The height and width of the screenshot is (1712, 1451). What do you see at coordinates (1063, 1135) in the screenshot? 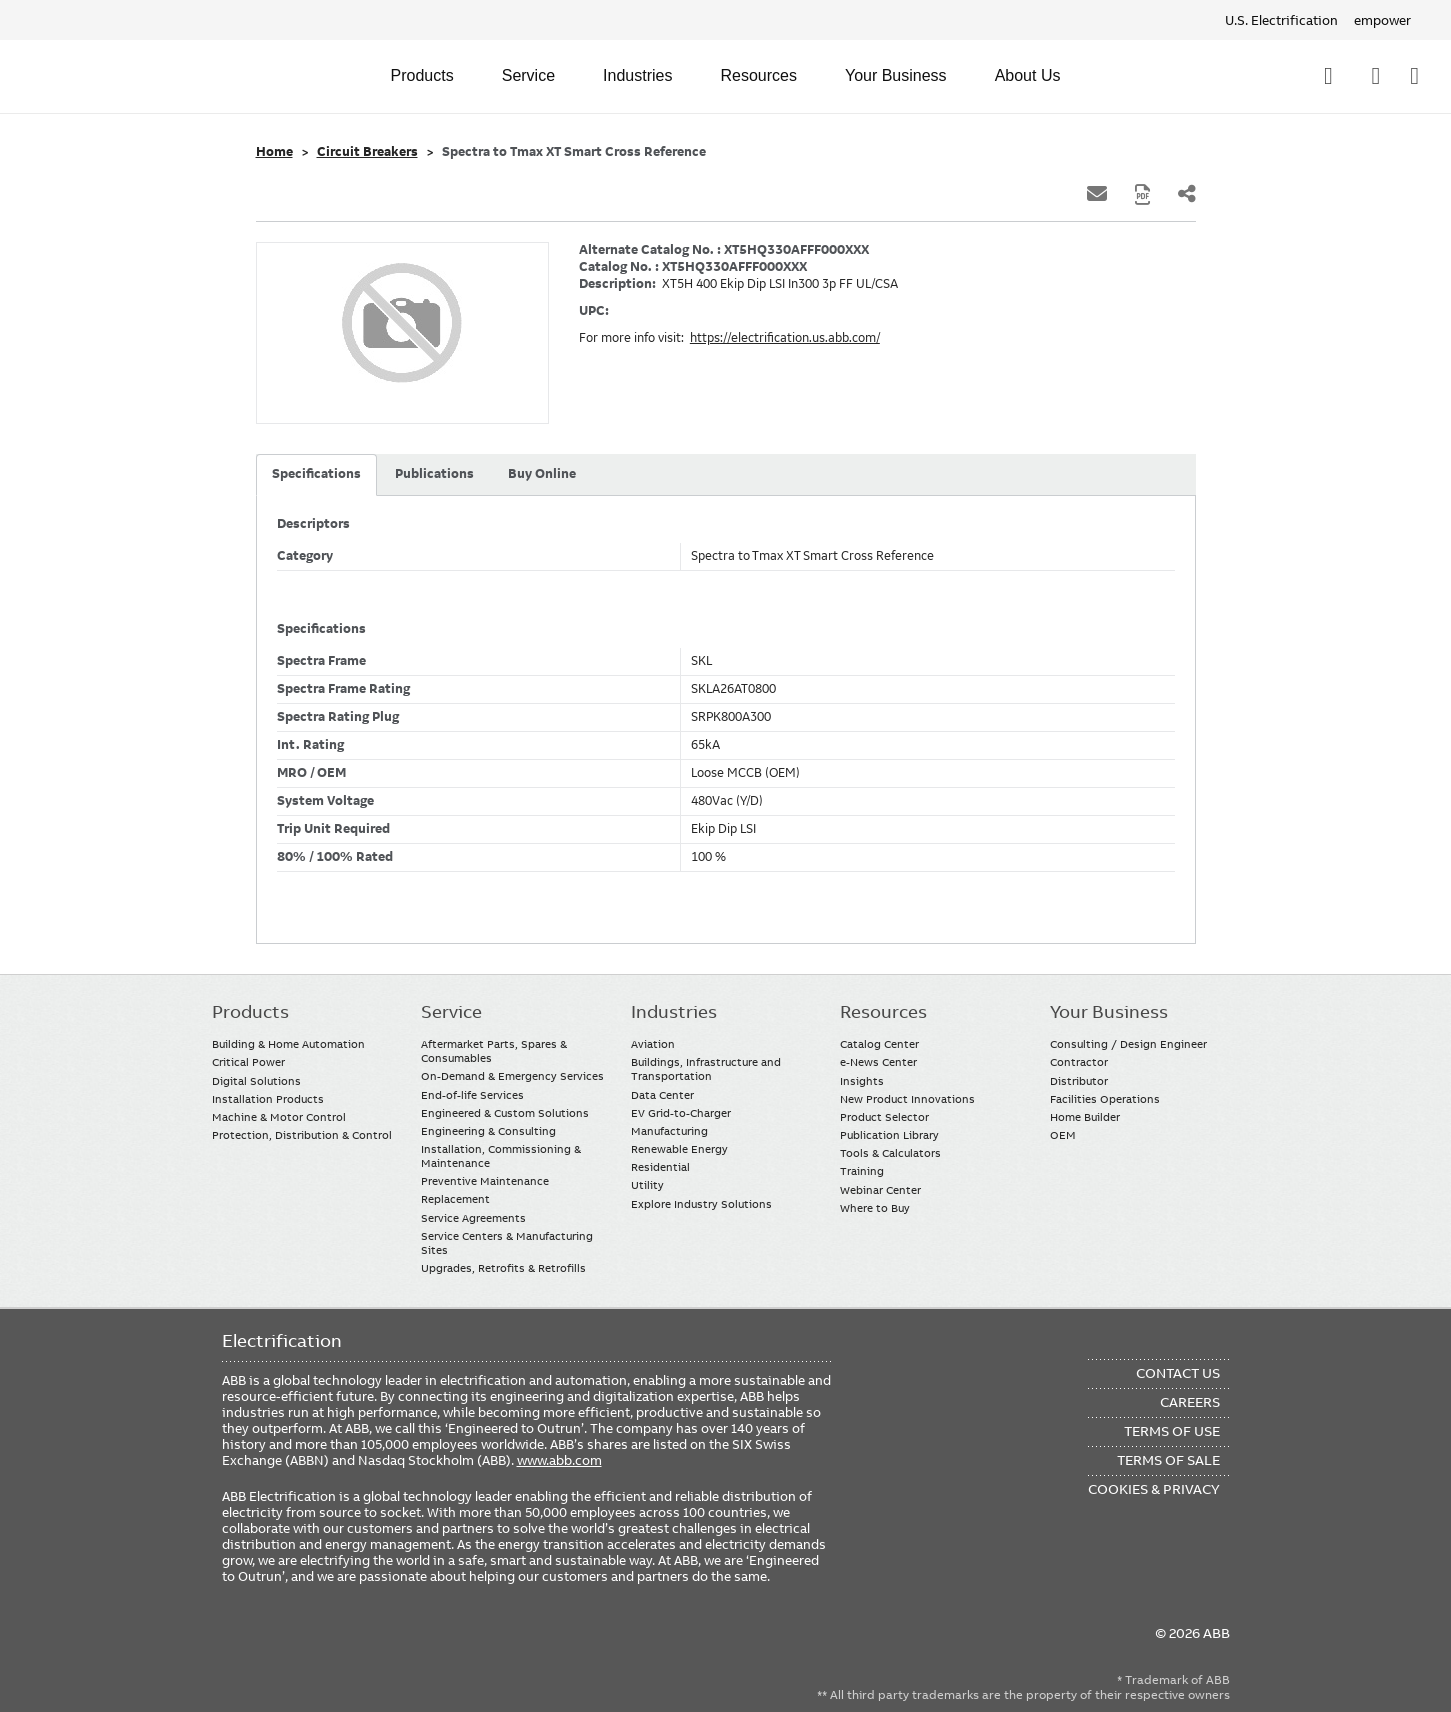
I see `OEM` at bounding box center [1063, 1135].